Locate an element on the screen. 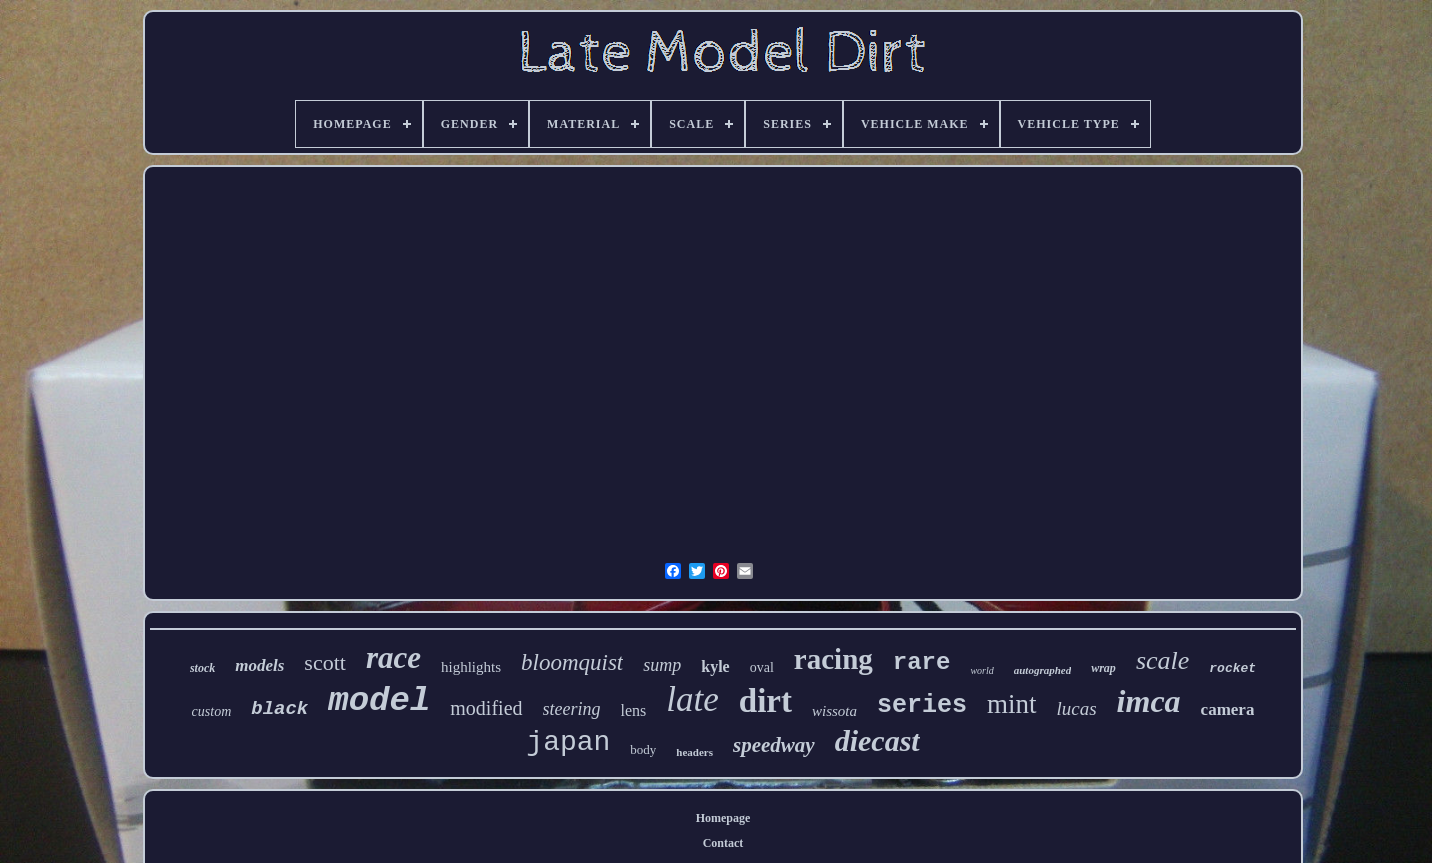  scott is located at coordinates (325, 662).